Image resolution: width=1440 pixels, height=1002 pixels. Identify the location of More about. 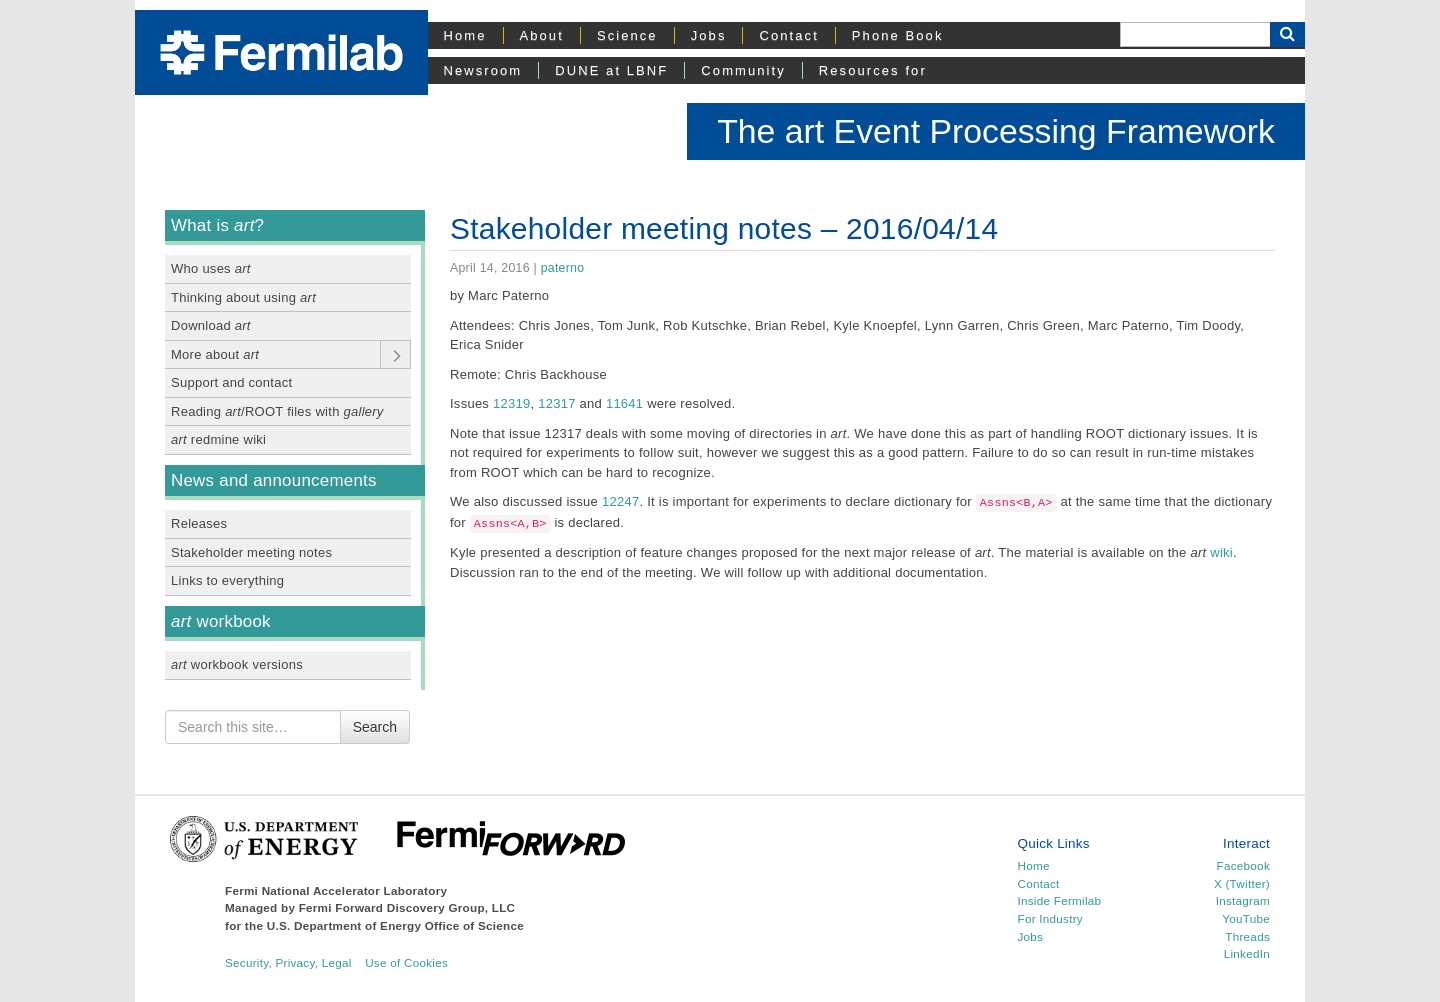
(215, 354).